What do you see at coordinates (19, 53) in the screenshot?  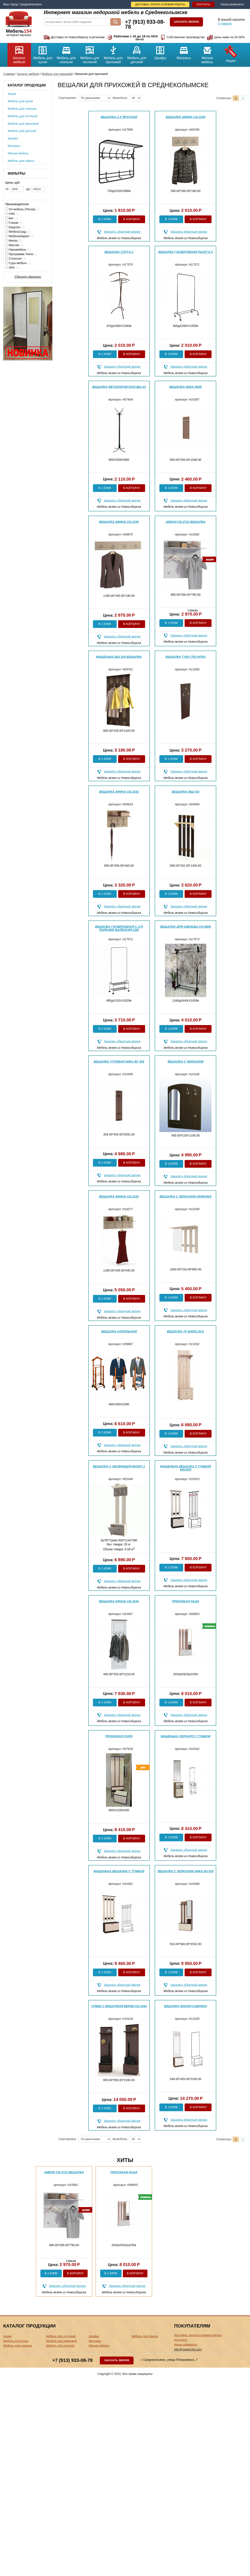 I see `Каталог мебели` at bounding box center [19, 53].